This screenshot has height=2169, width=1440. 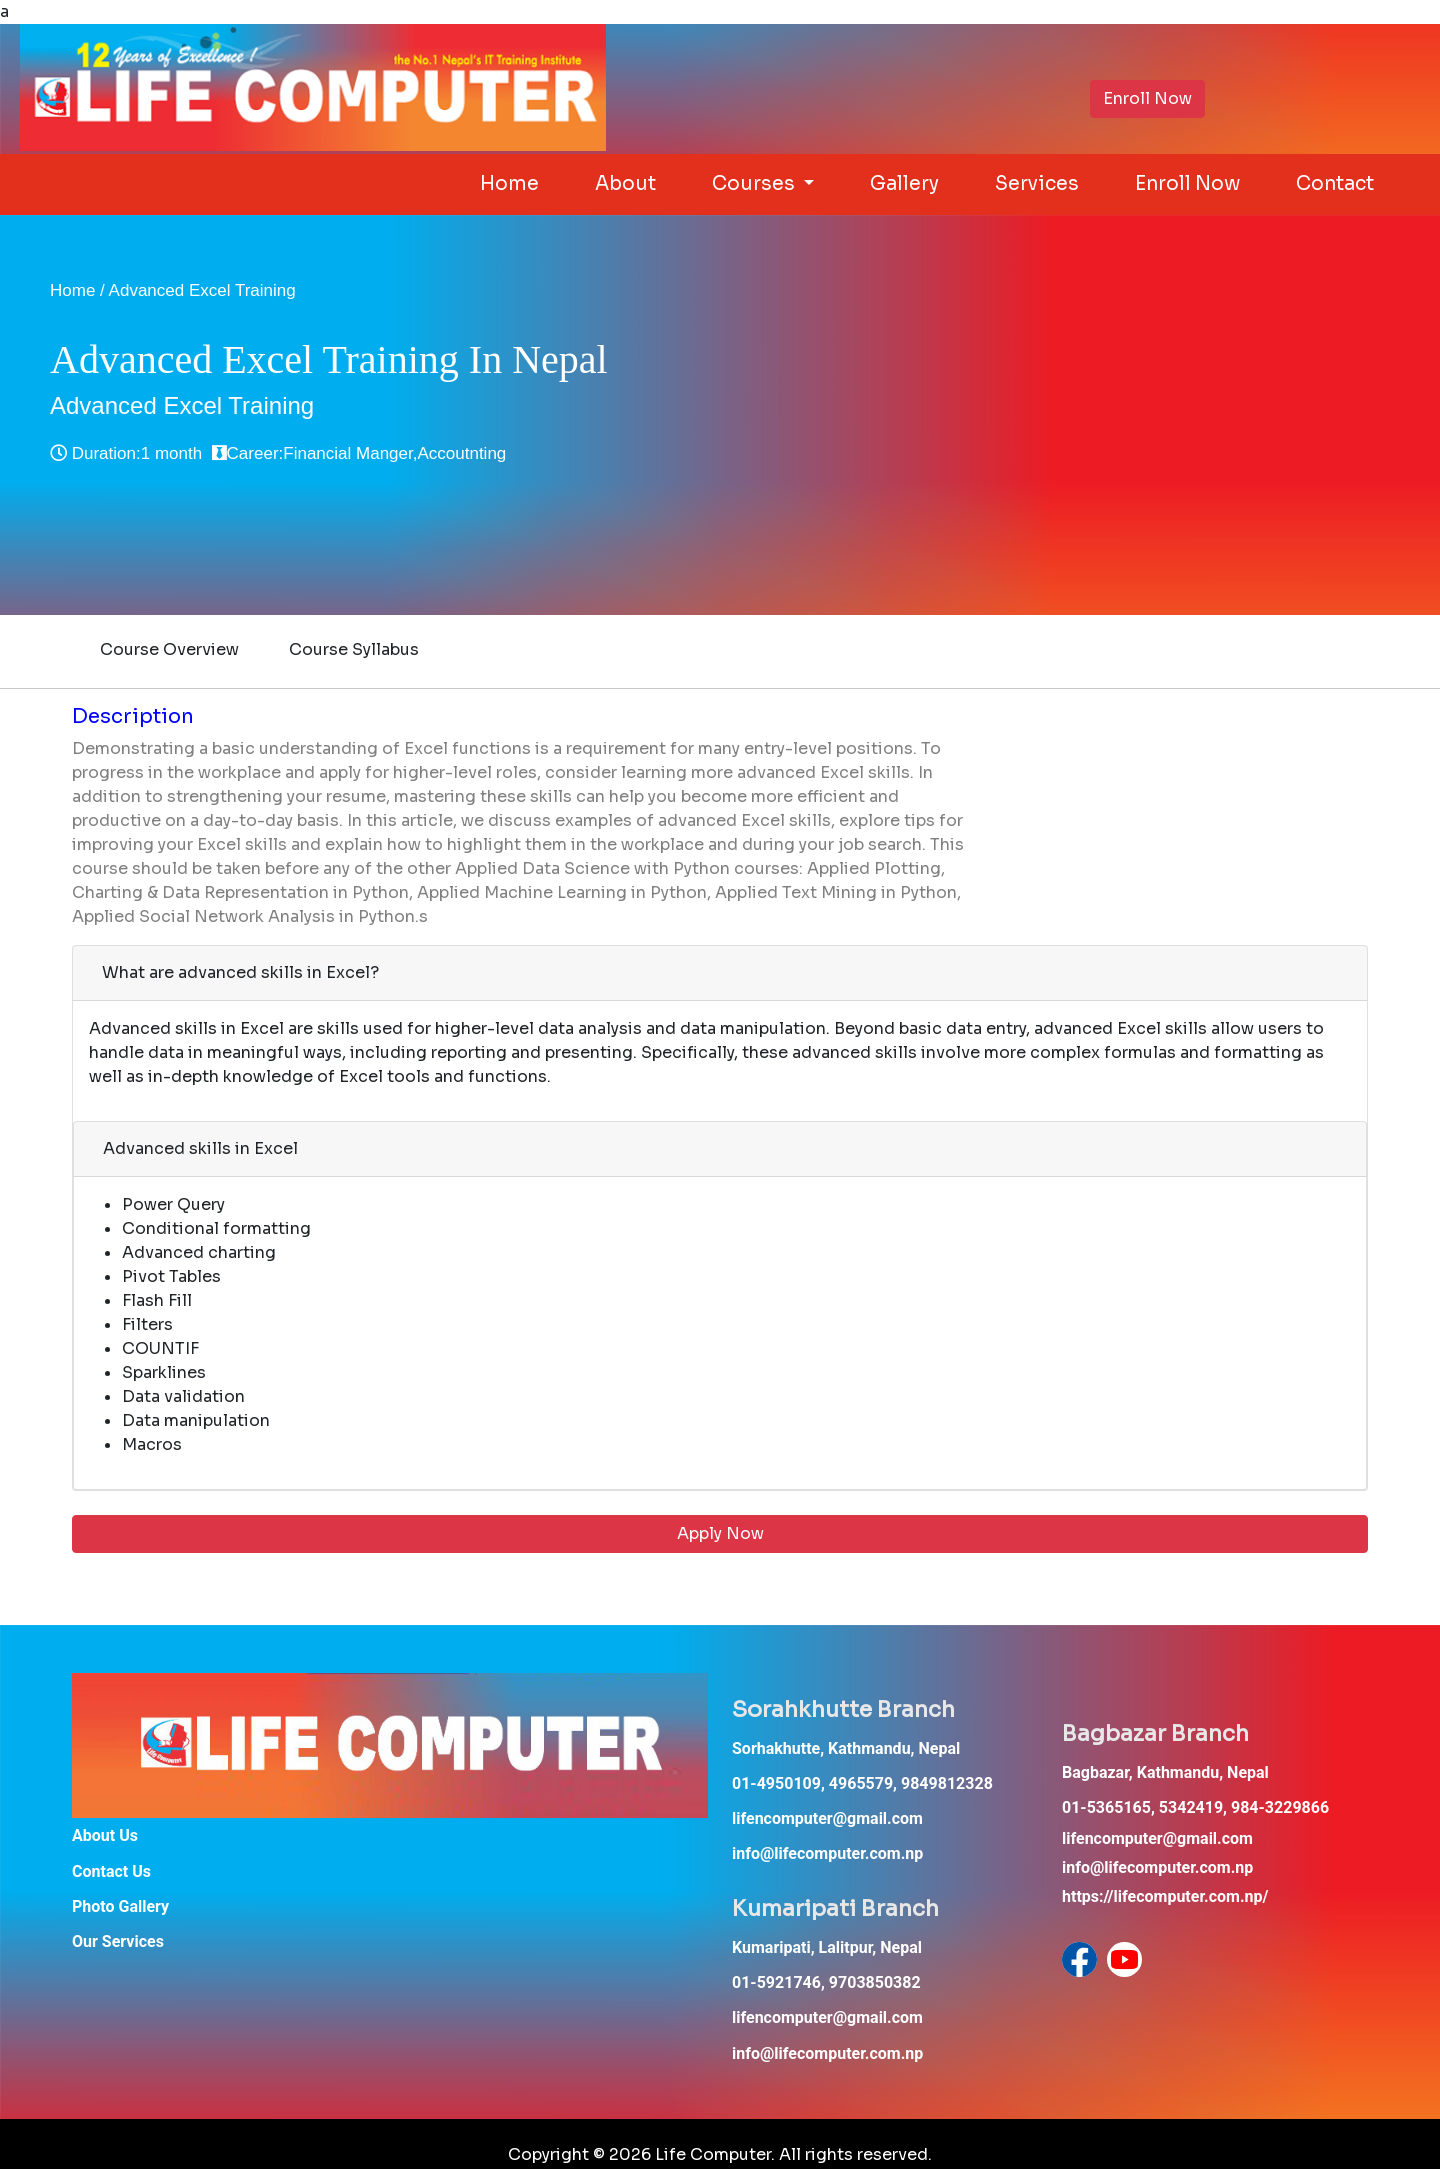 What do you see at coordinates (826, 1982) in the screenshot?
I see `01-5921746, 9703850382` at bounding box center [826, 1982].